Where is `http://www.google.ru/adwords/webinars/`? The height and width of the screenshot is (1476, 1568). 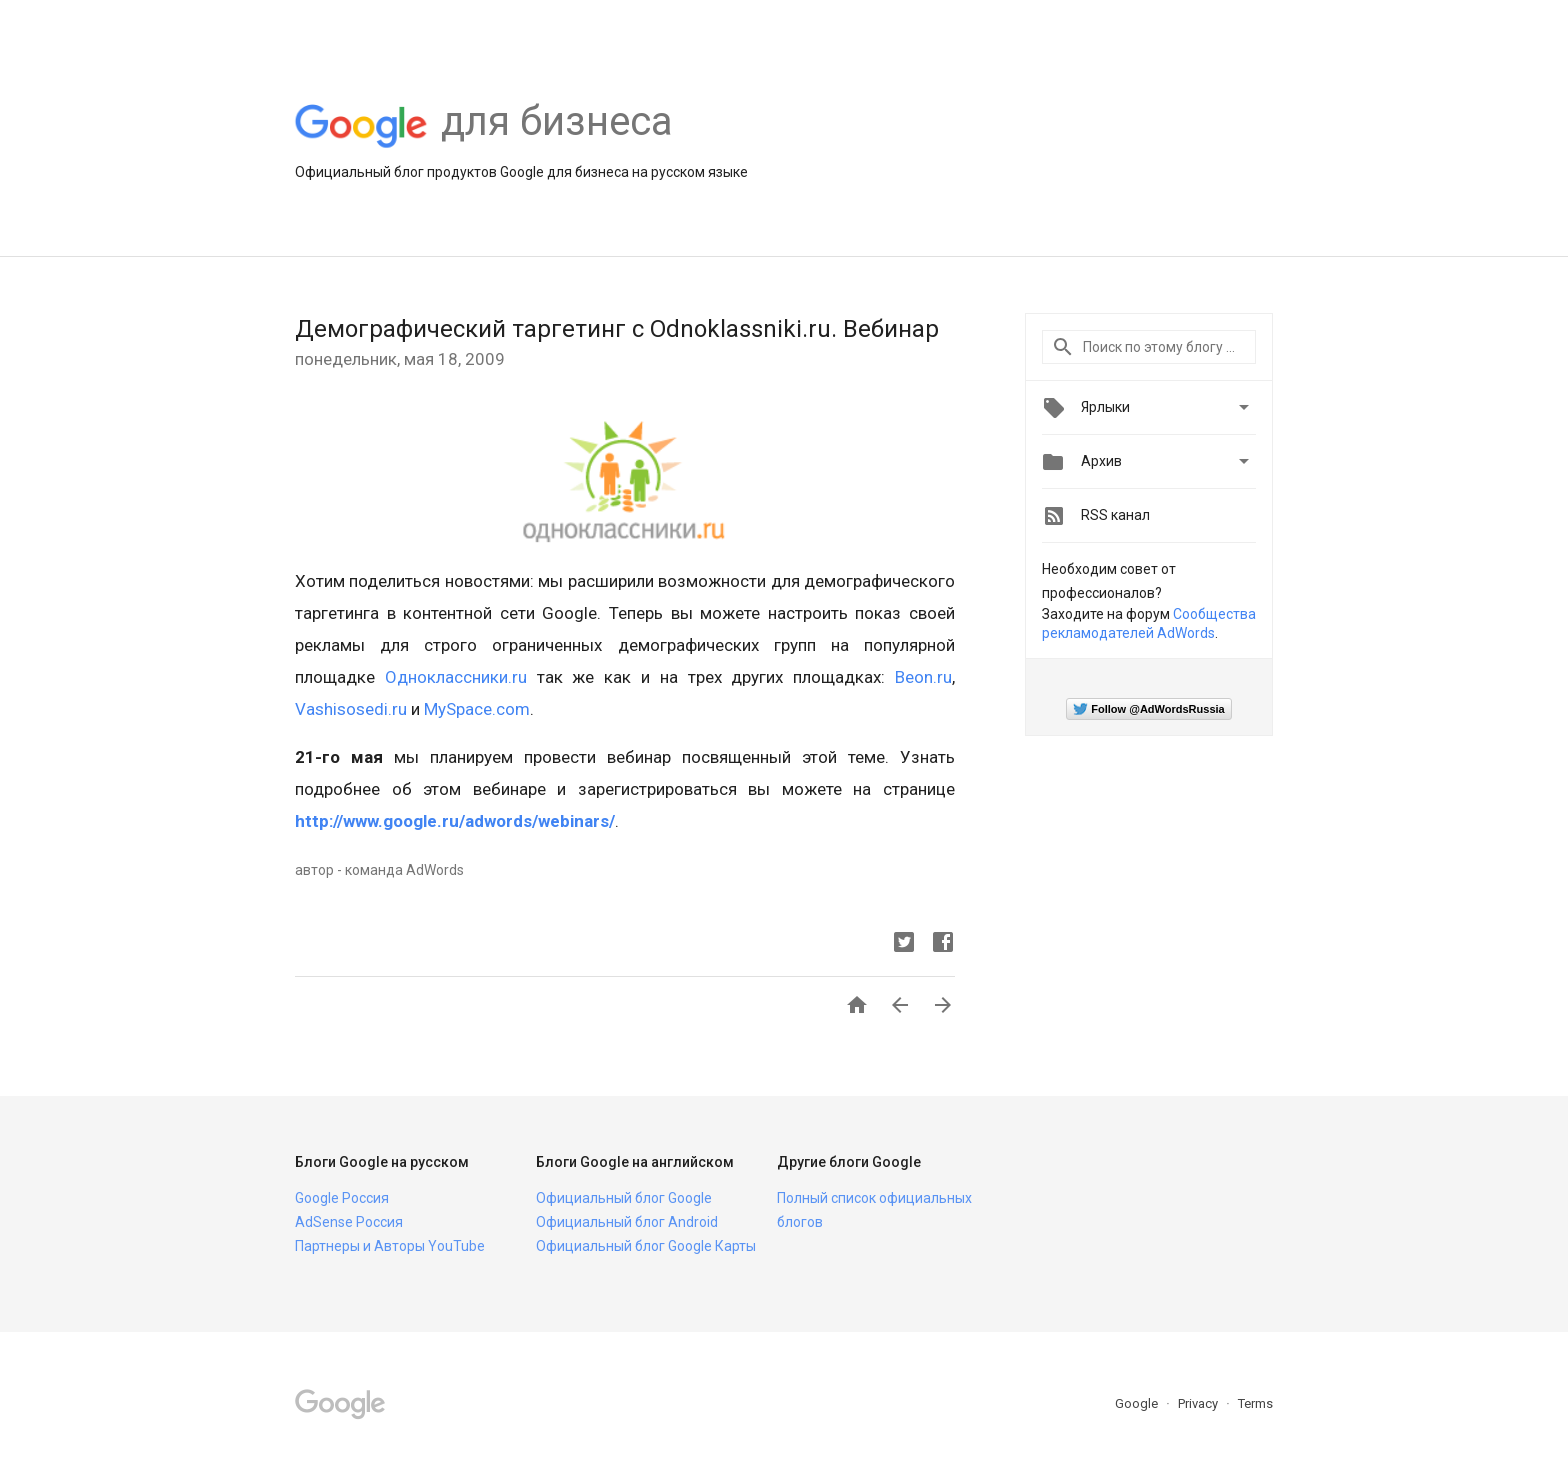
http://www.google.ru/adwords/webinars/ is located at coordinates (455, 821).